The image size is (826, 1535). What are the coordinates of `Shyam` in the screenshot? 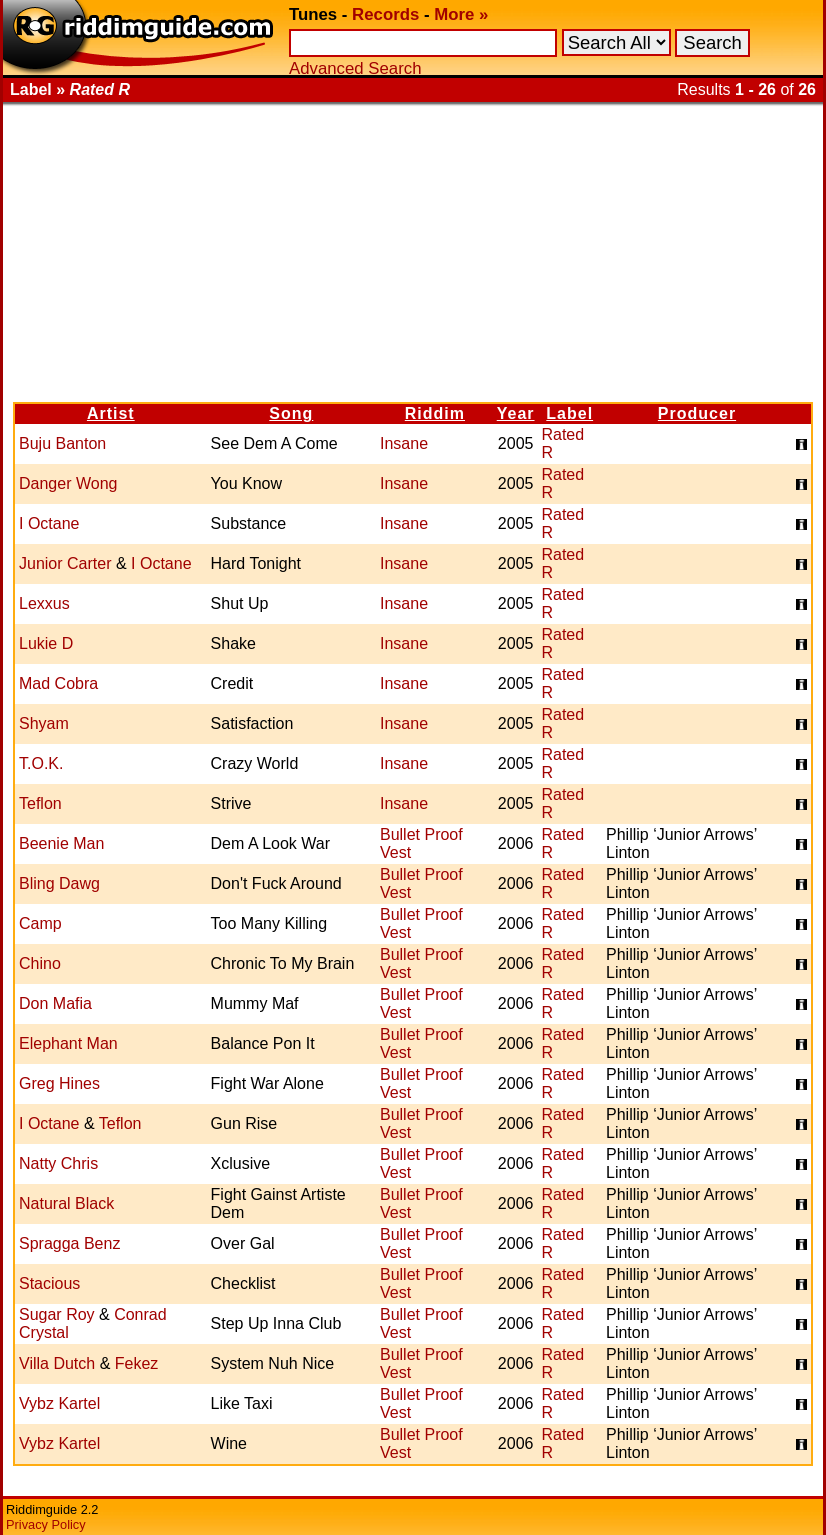 It's located at (44, 723).